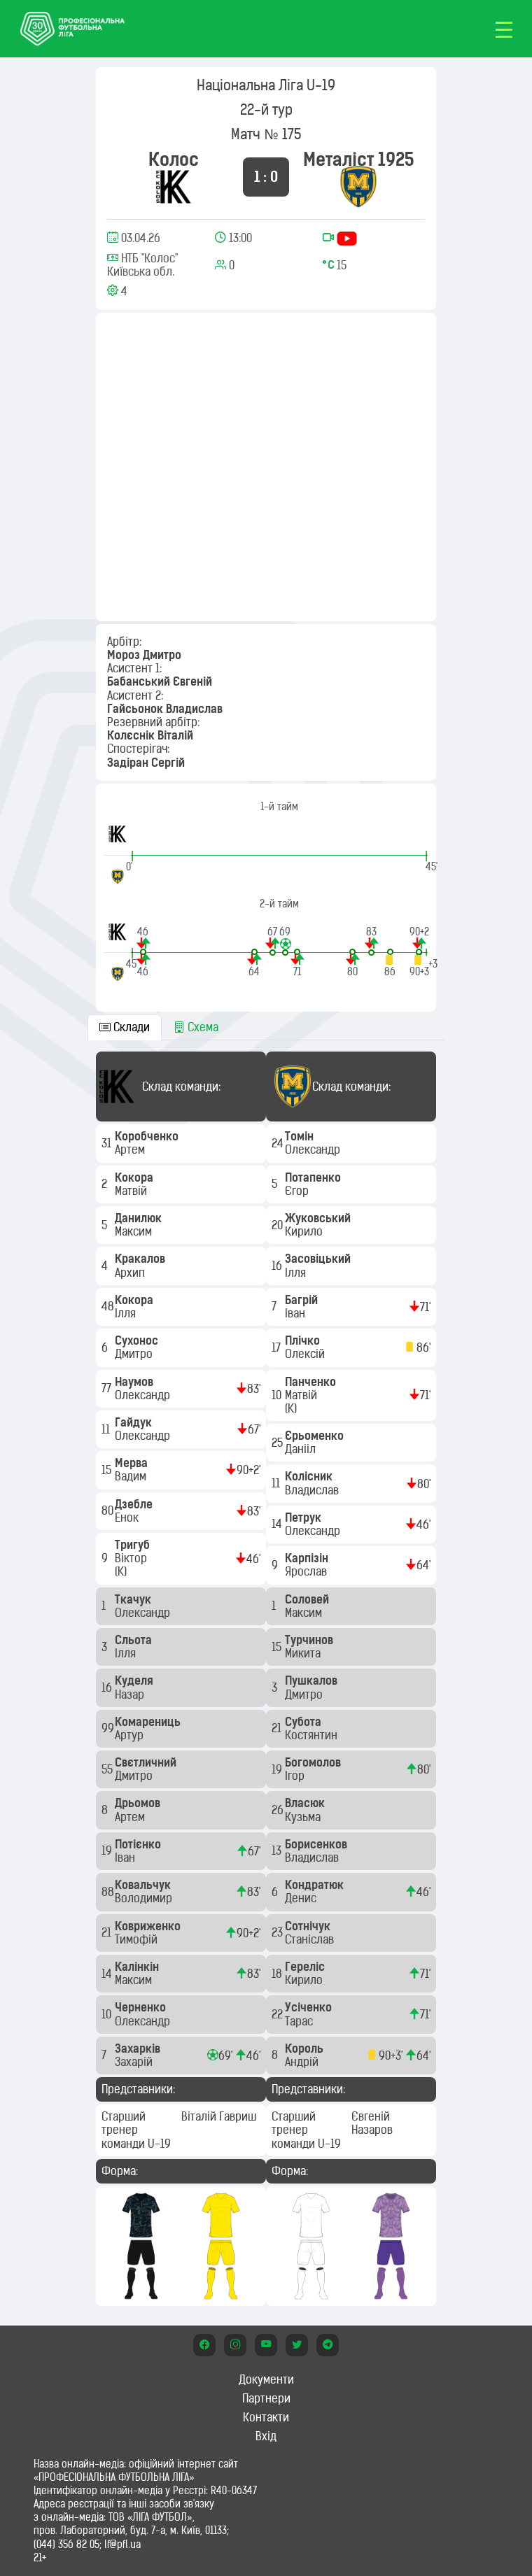 The height and width of the screenshot is (2576, 532). What do you see at coordinates (317, 1844) in the screenshot?
I see `Борисенков` at bounding box center [317, 1844].